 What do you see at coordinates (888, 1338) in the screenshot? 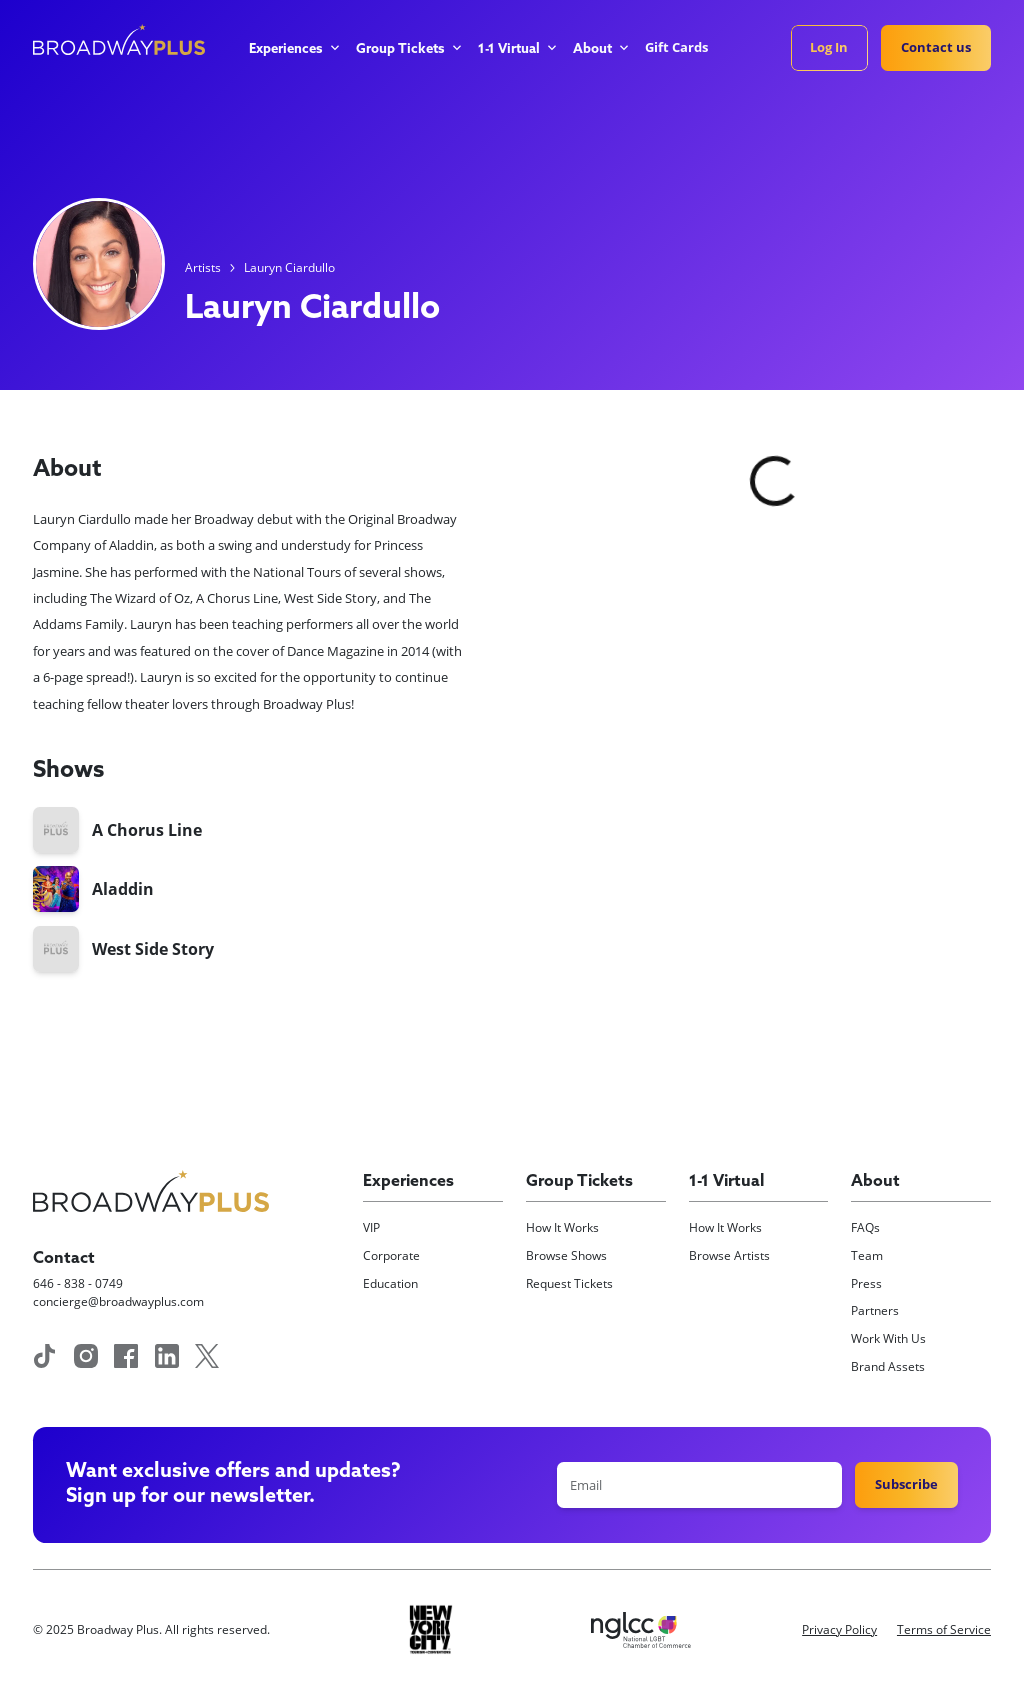
I see `Work With Us` at bounding box center [888, 1338].